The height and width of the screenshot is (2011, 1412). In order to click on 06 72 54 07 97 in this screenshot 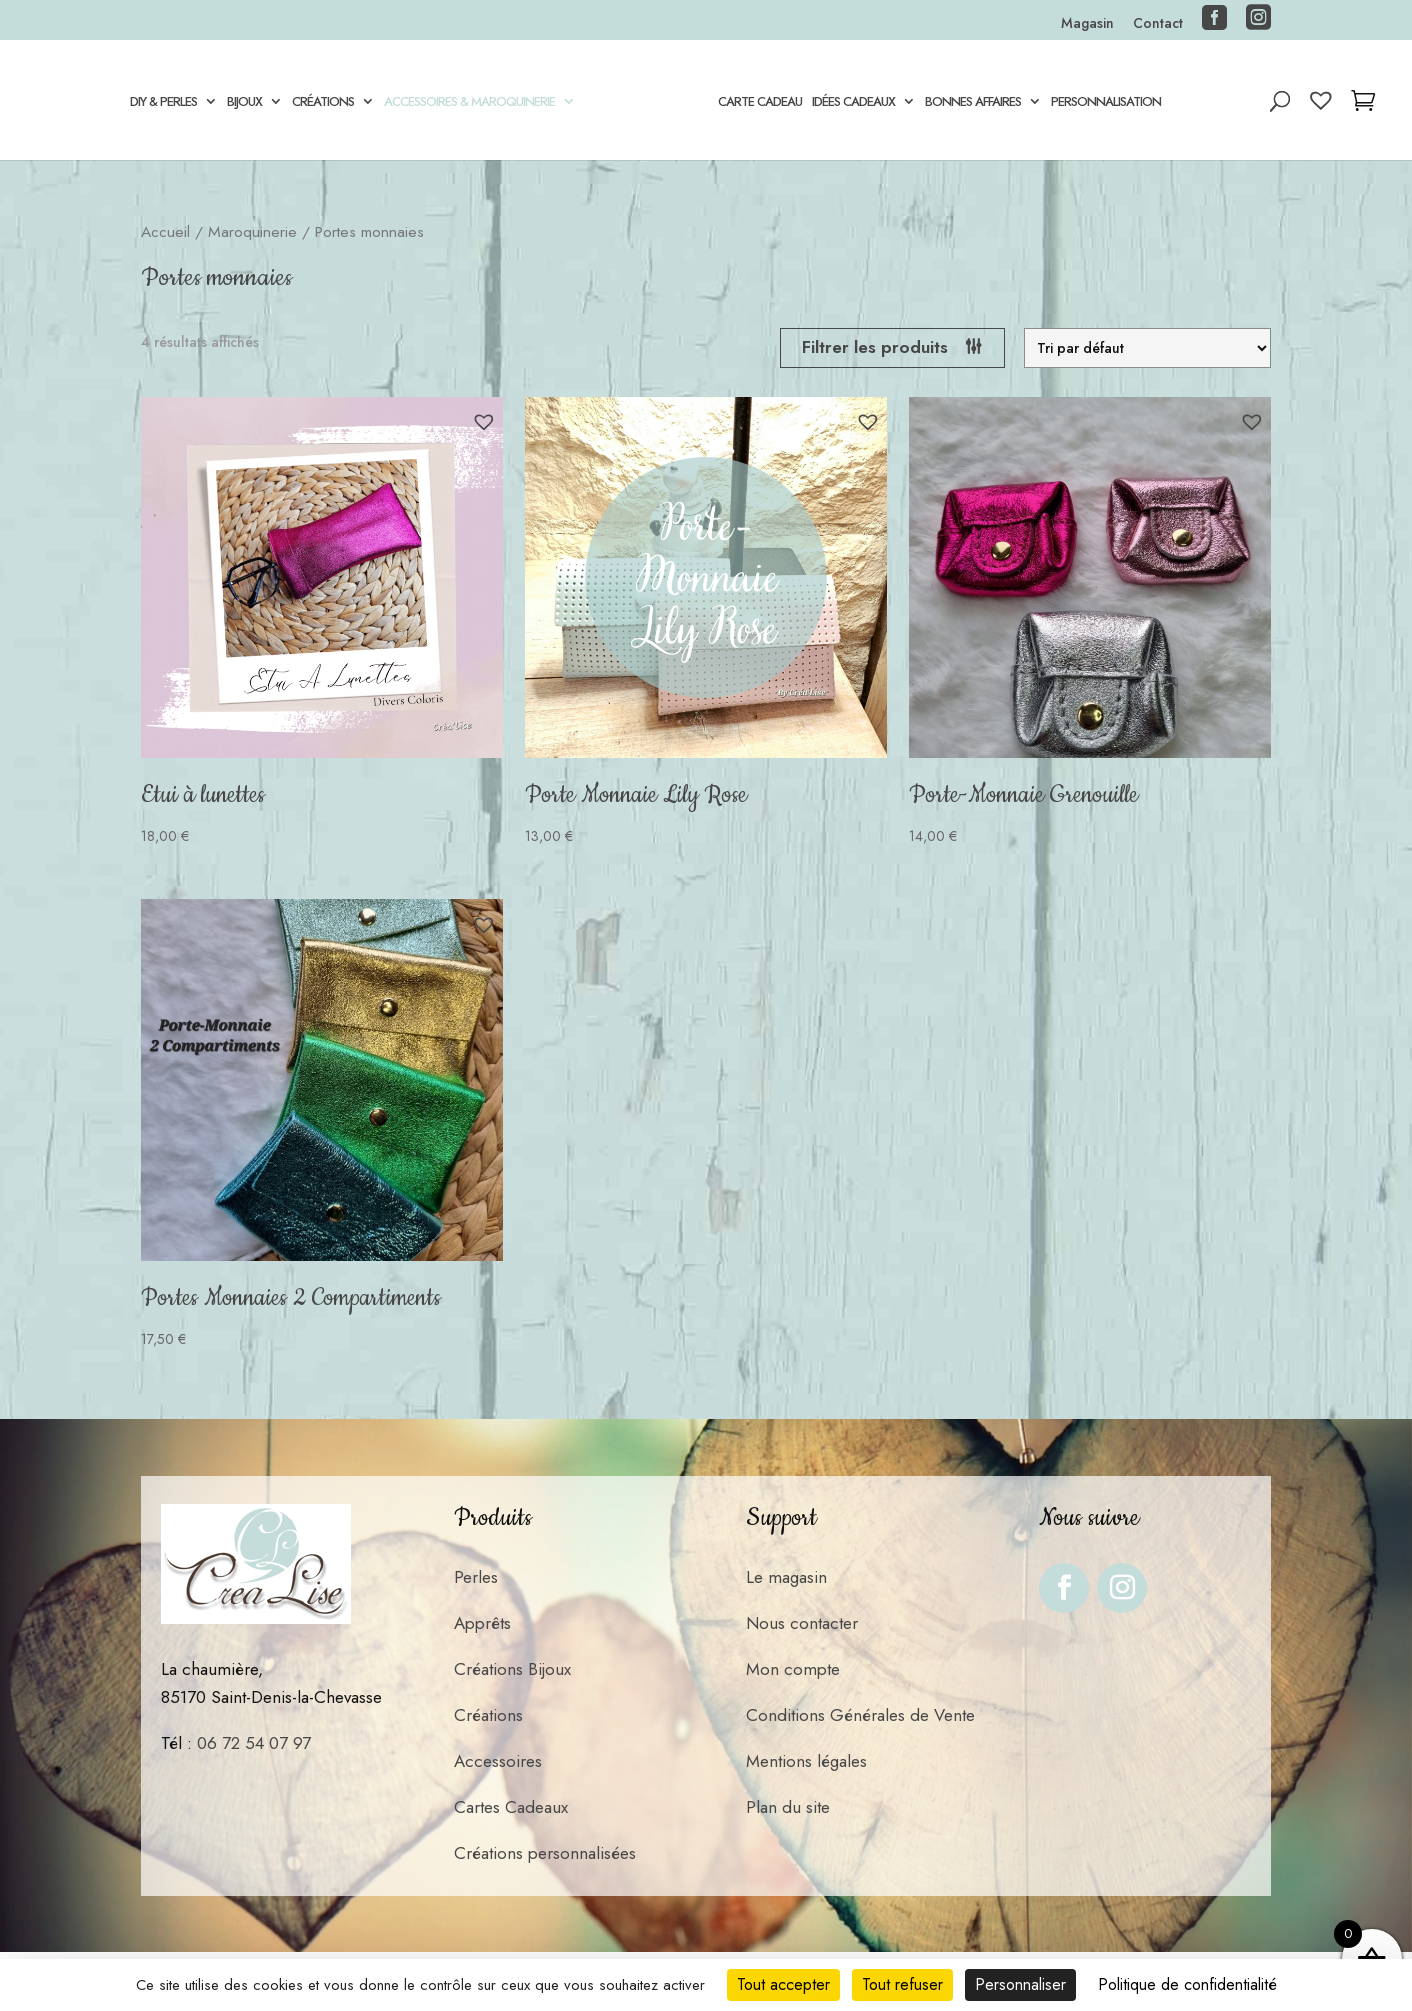, I will do `click(254, 1743)`.